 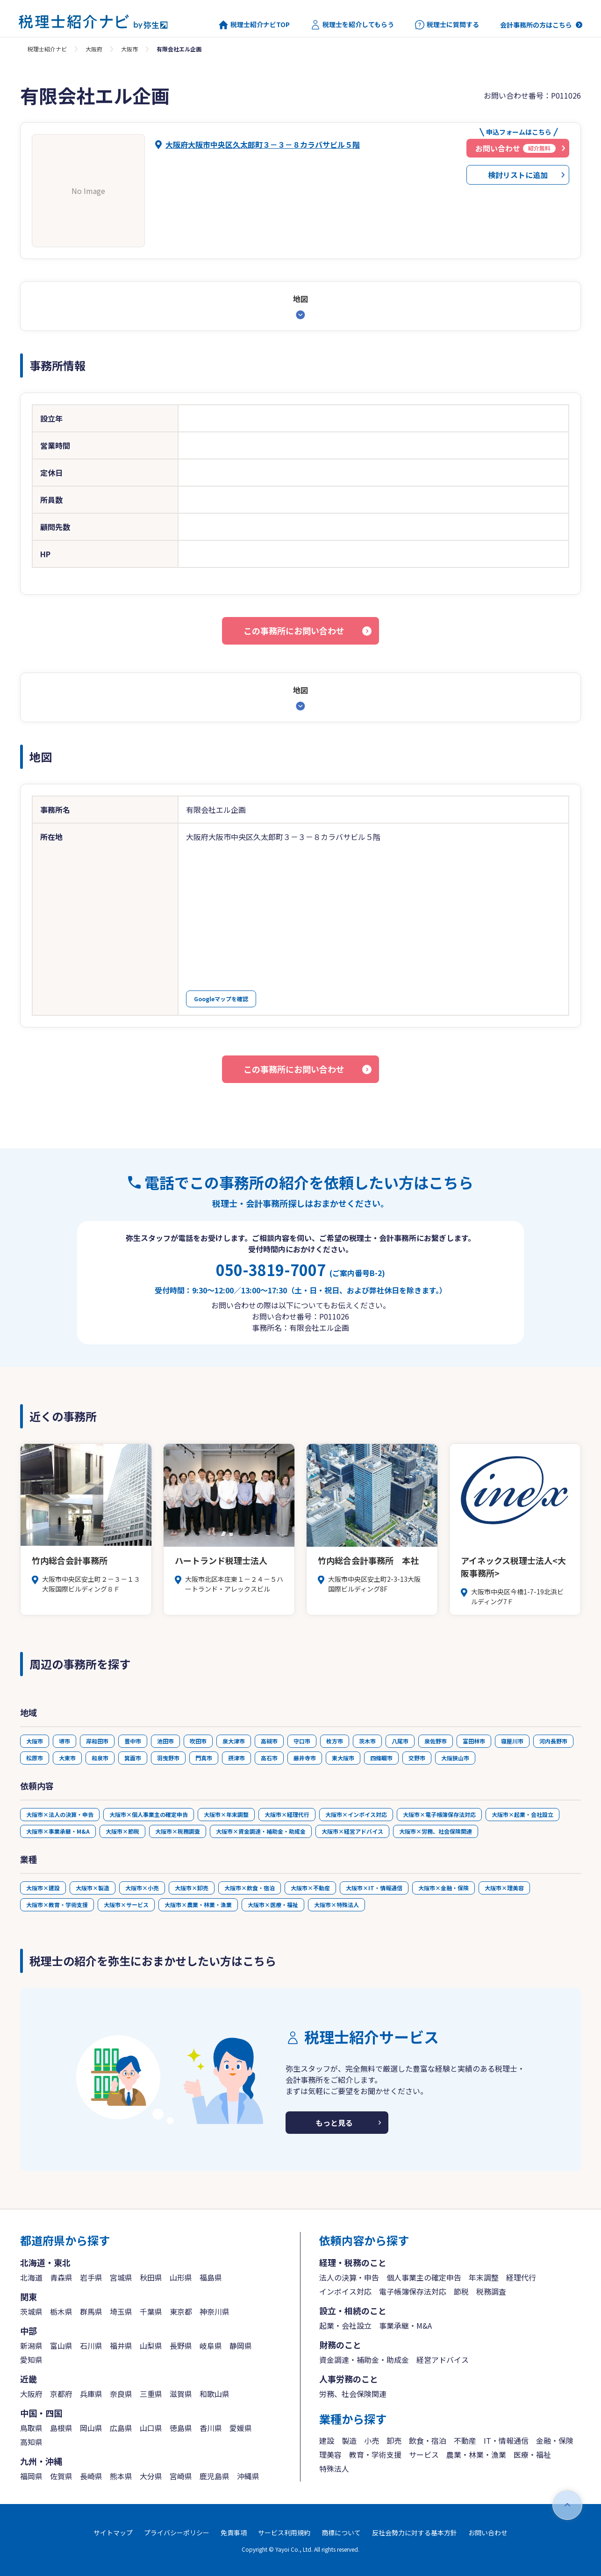 What do you see at coordinates (484, 2277) in the screenshot?
I see `年末調整` at bounding box center [484, 2277].